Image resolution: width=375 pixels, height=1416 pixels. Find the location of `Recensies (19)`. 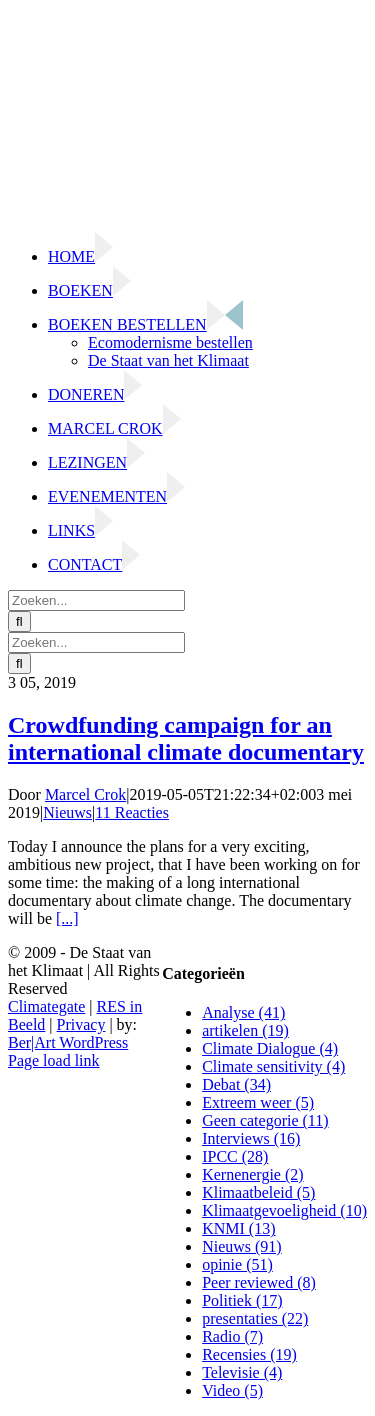

Recensies (19) is located at coordinates (249, 1354).